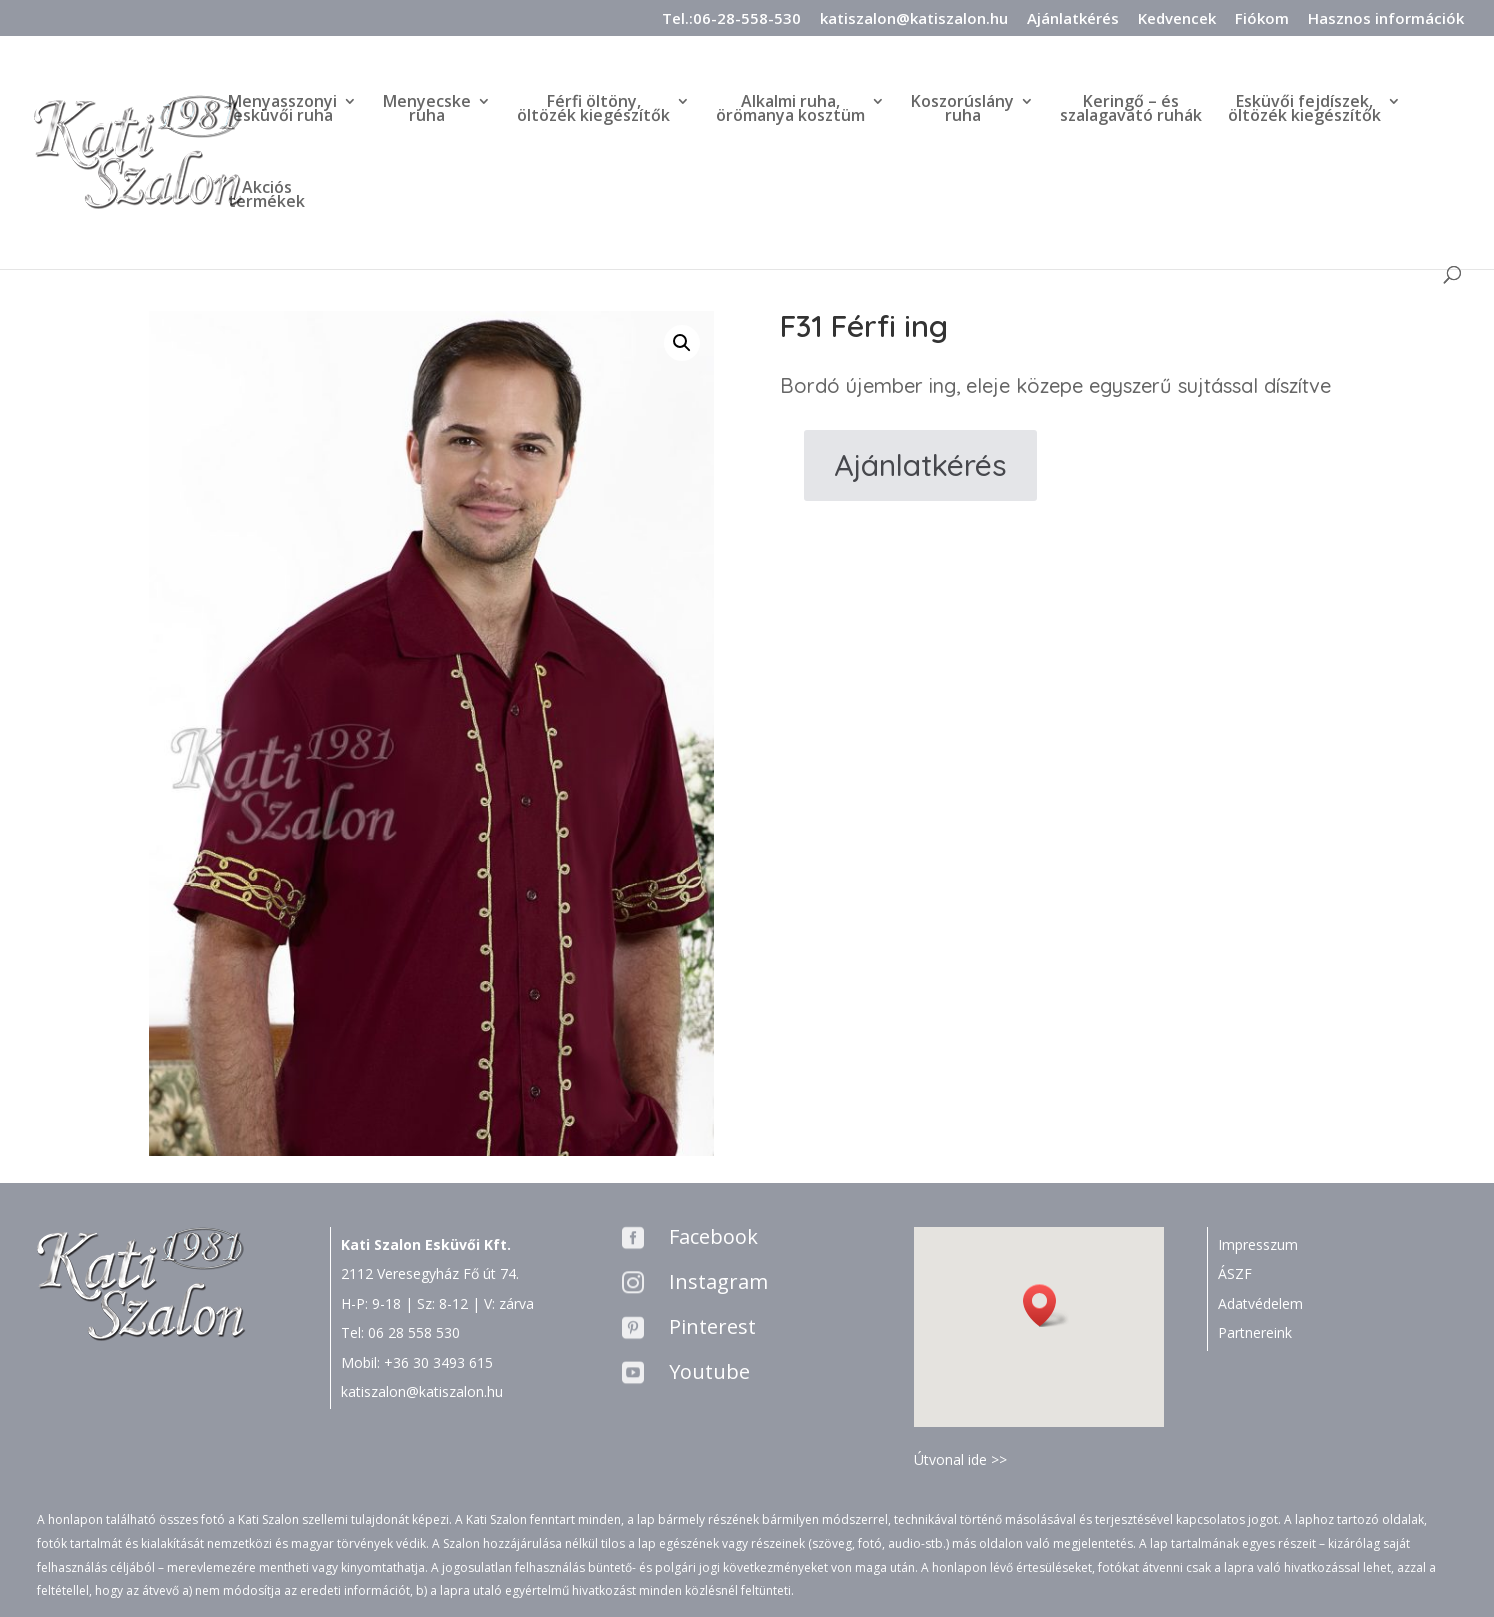 The height and width of the screenshot is (1617, 1494). I want to click on Kedvencek, so click(1177, 19).